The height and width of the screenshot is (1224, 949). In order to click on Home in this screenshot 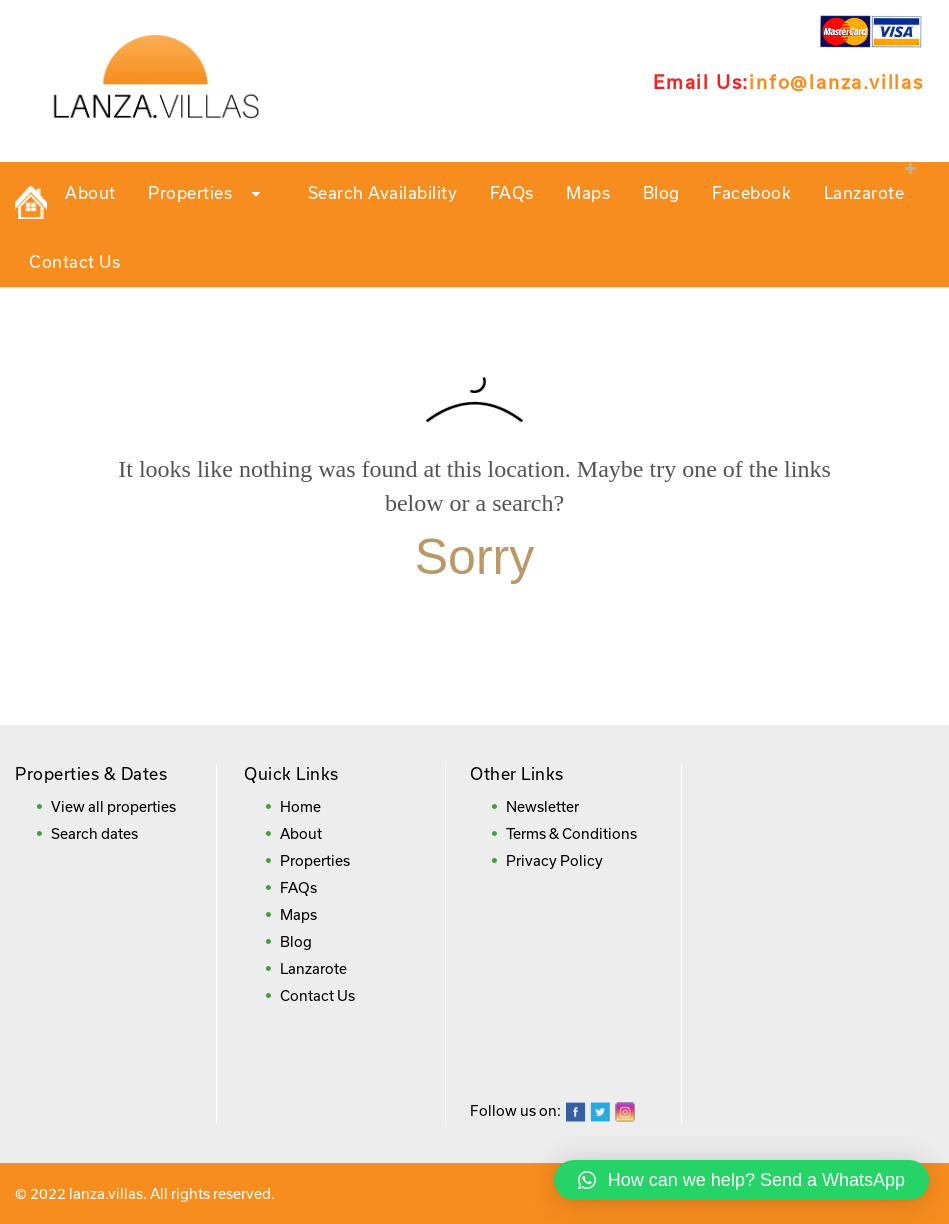, I will do `click(300, 806)`.